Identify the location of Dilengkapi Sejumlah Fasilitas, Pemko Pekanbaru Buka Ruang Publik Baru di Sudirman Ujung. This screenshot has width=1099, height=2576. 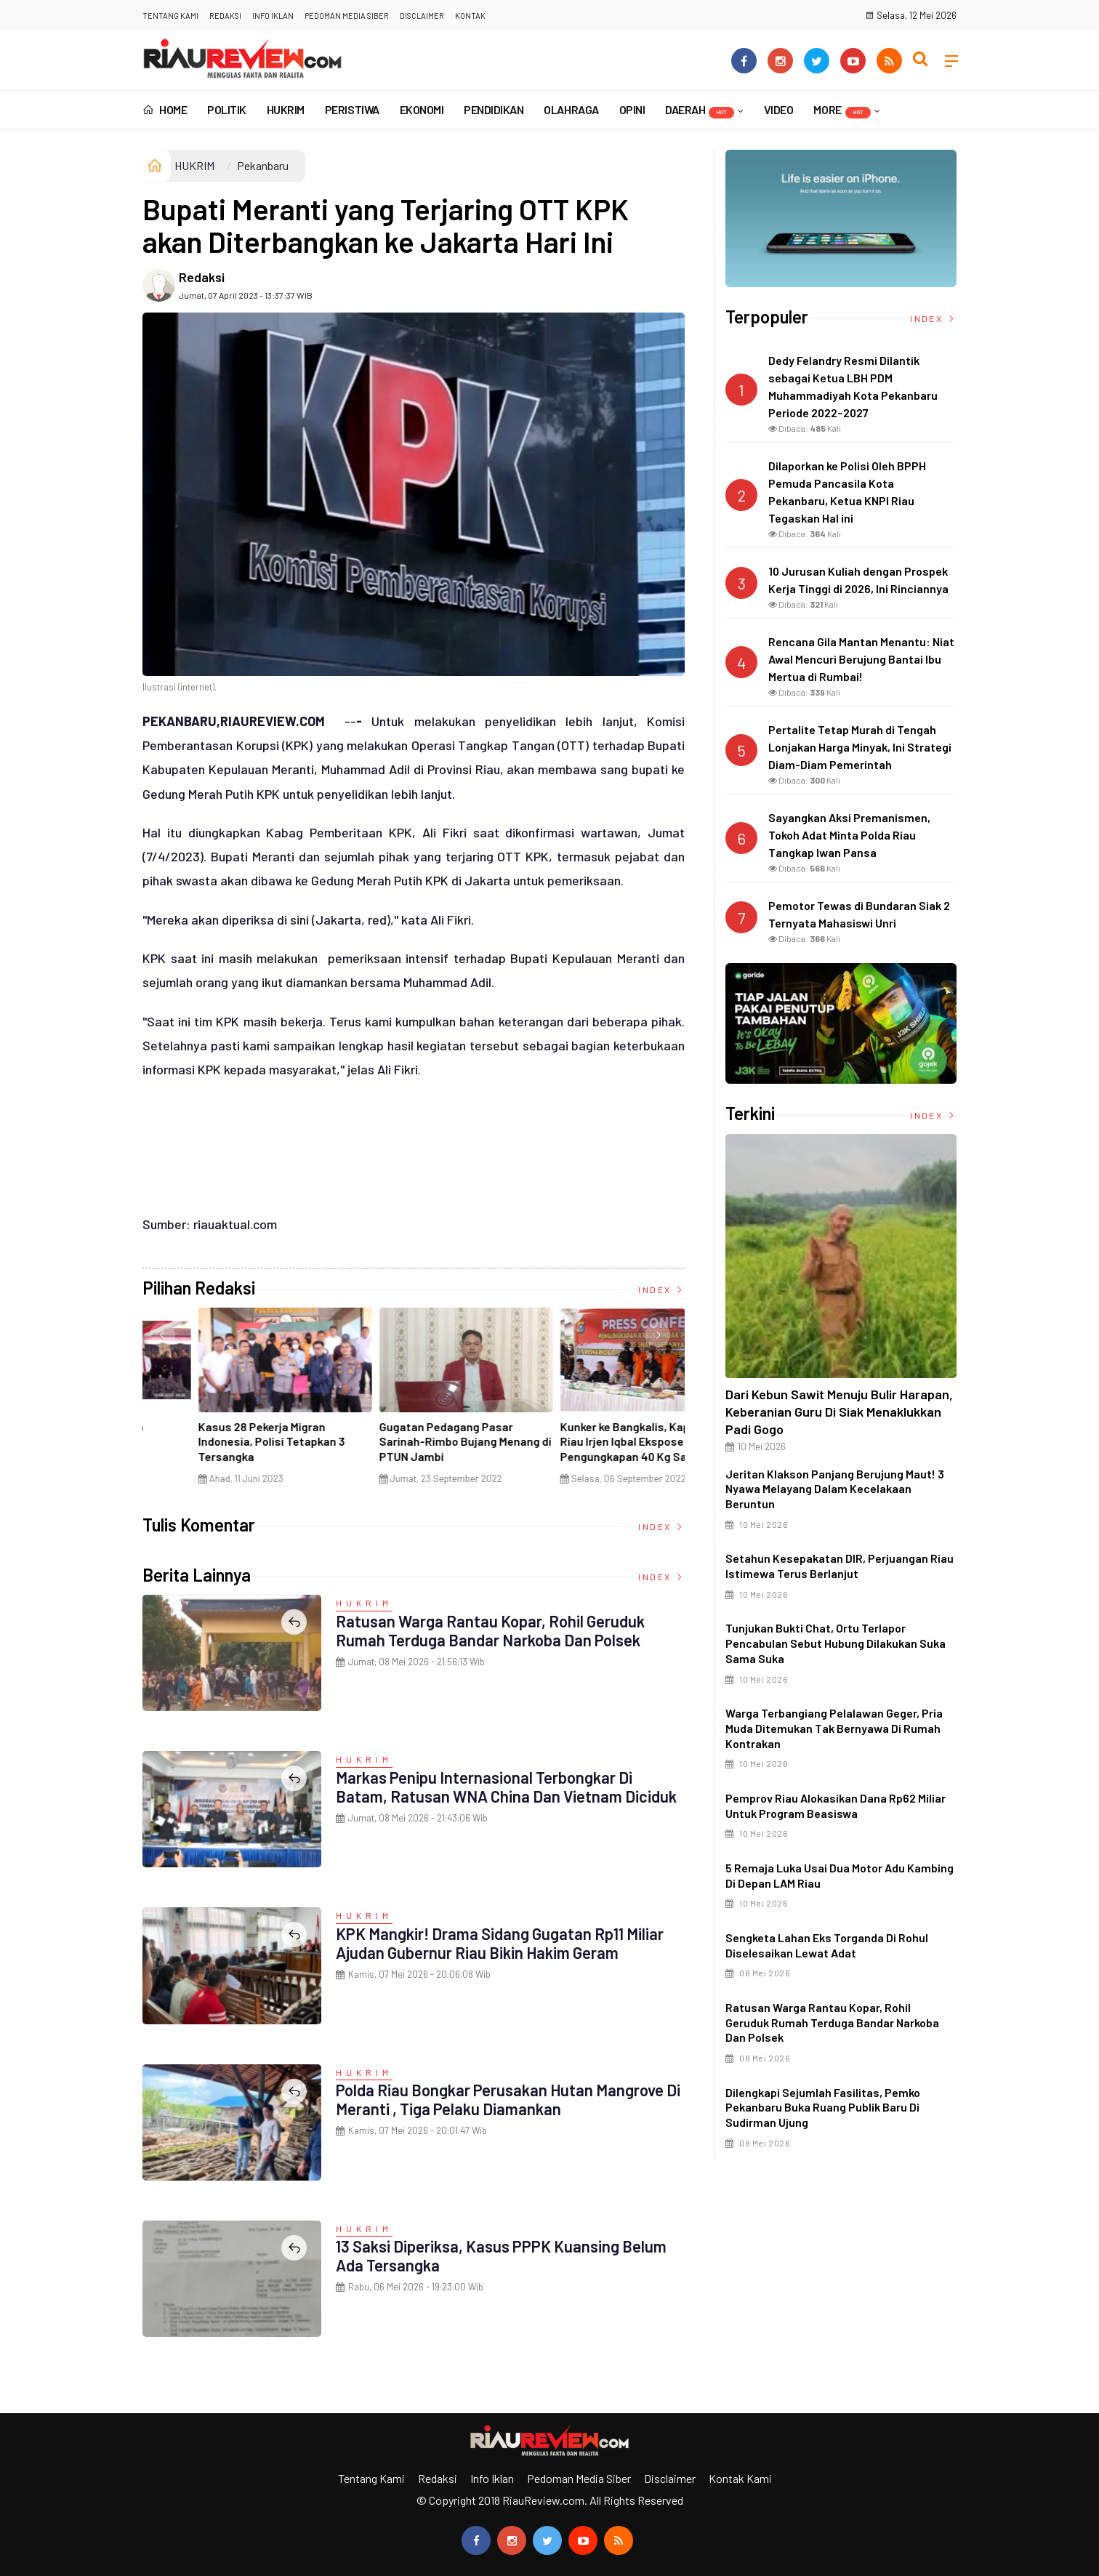
(822, 2107).